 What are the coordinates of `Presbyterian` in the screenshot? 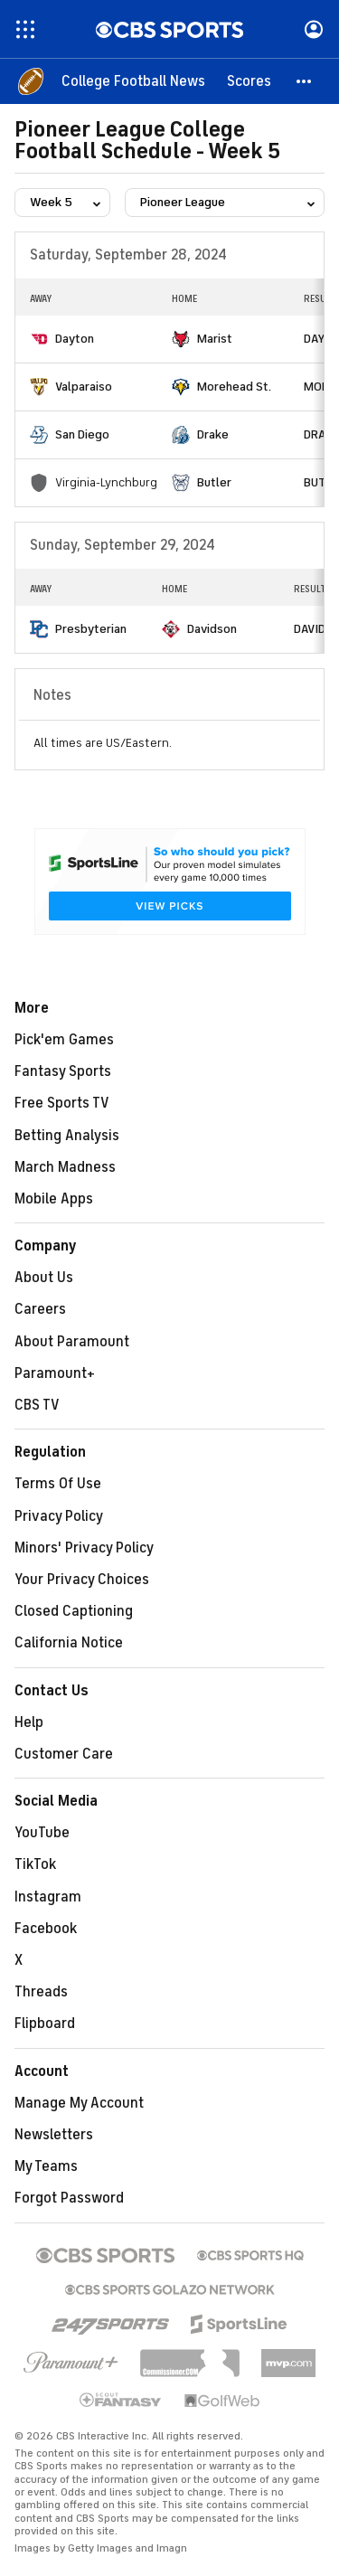 It's located at (91, 629).